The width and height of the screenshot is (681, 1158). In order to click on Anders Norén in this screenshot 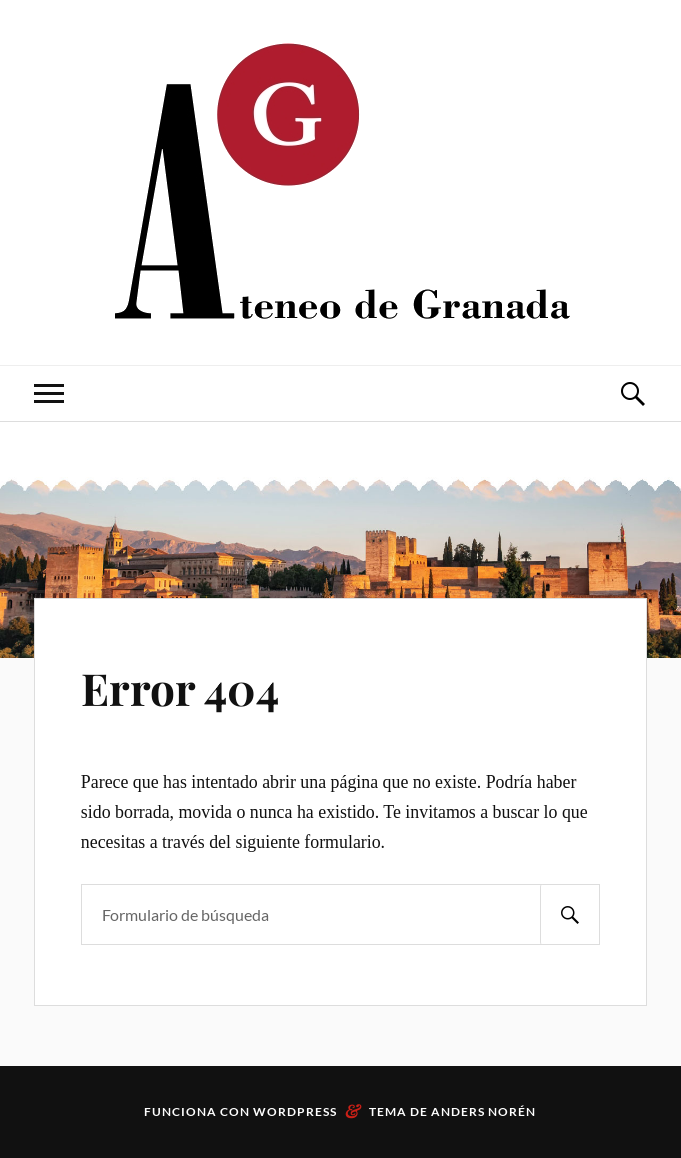, I will do `click(483, 1111)`.